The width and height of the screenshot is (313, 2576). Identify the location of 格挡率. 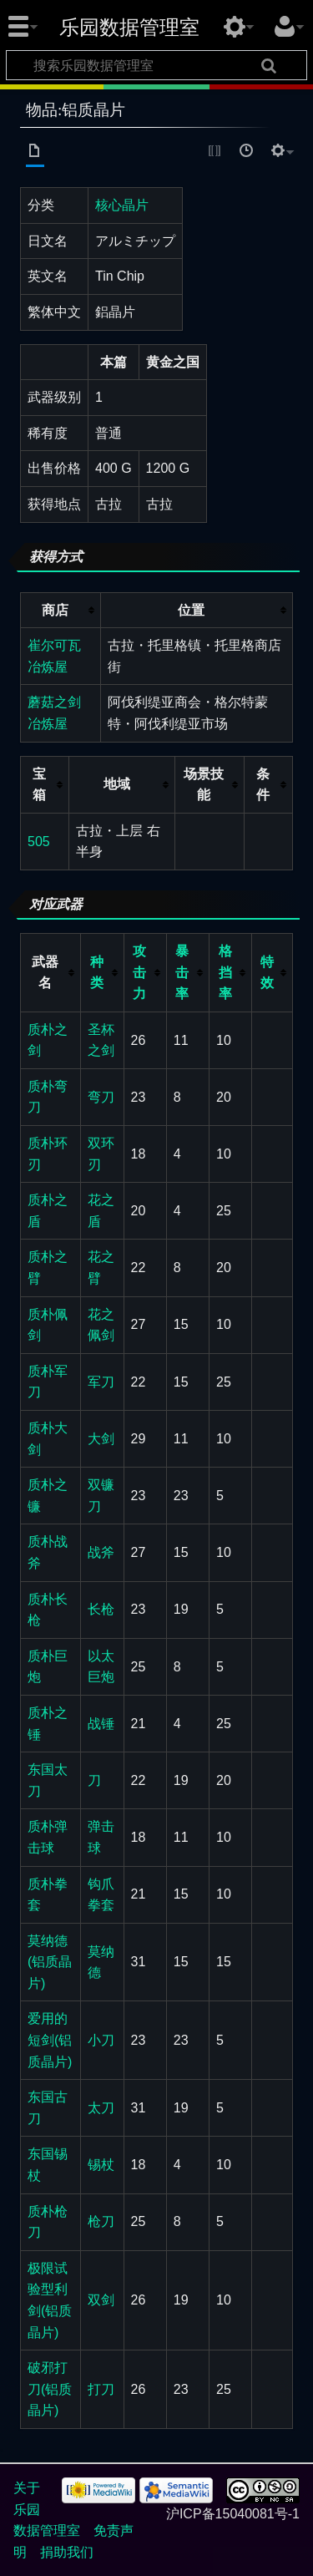
(225, 972).